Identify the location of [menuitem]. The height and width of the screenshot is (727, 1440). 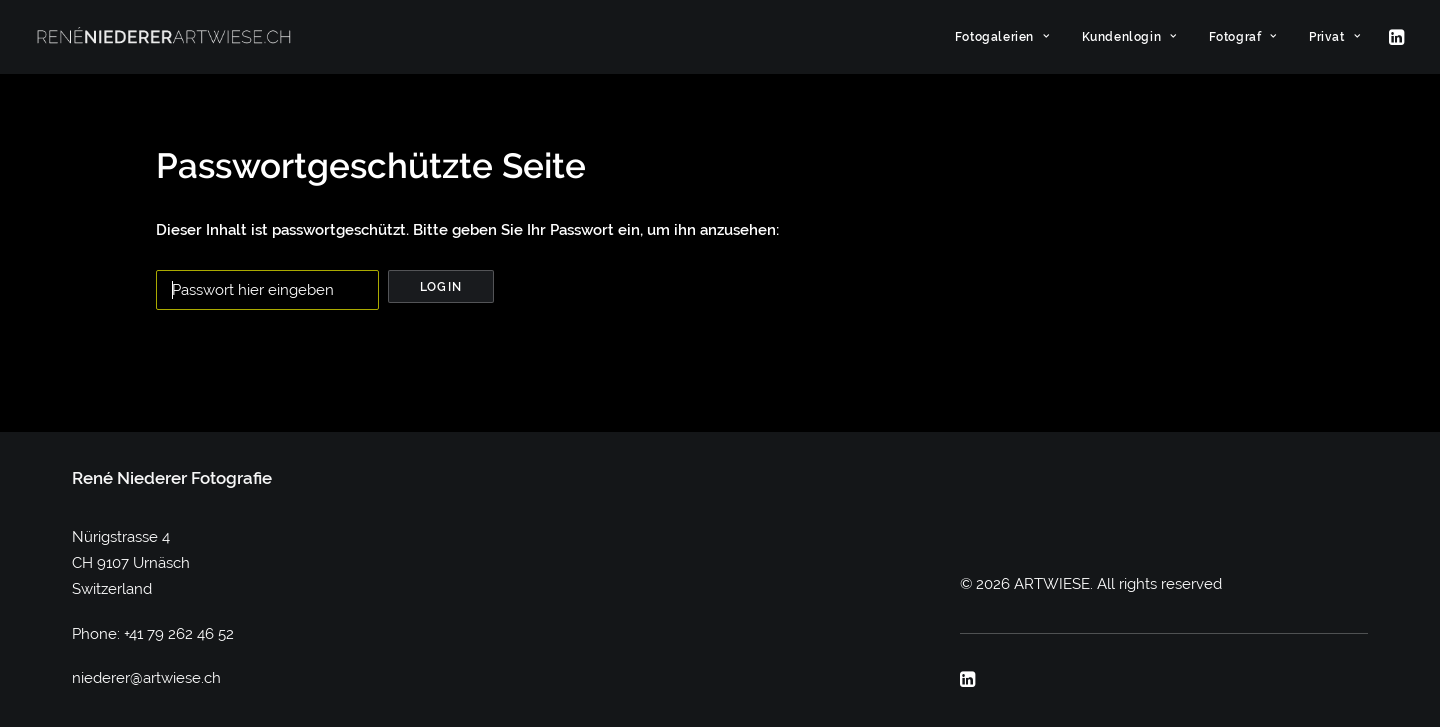
(1002, 37).